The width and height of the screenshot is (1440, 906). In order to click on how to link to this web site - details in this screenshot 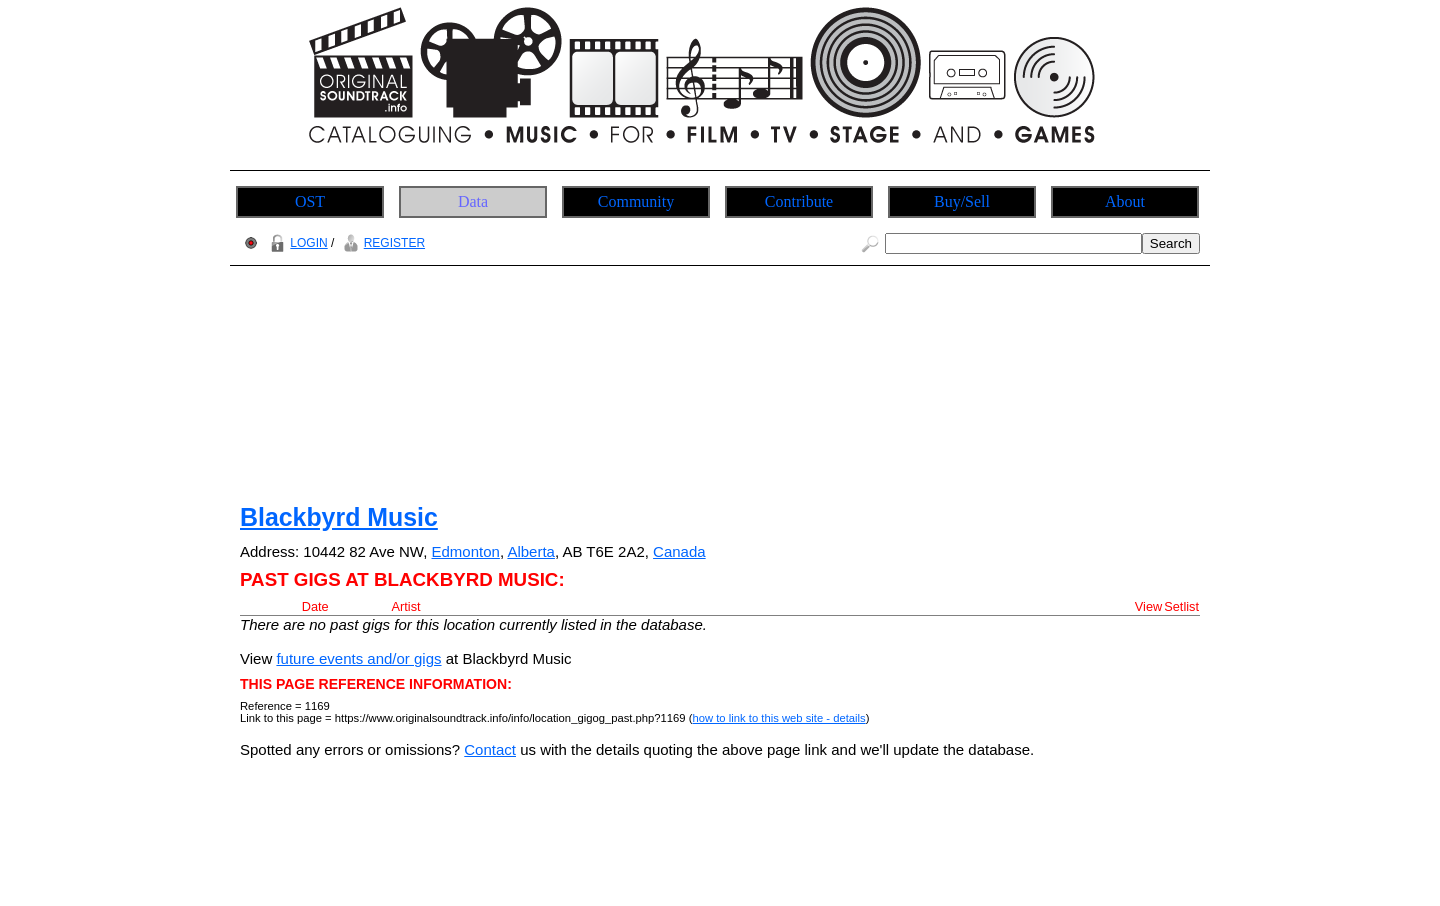, I will do `click(778, 718)`.